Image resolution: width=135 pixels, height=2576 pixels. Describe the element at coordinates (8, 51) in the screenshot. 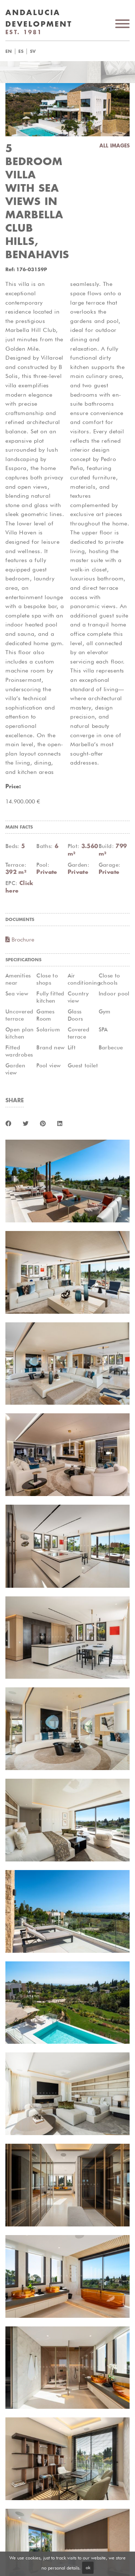

I see `en` at that location.